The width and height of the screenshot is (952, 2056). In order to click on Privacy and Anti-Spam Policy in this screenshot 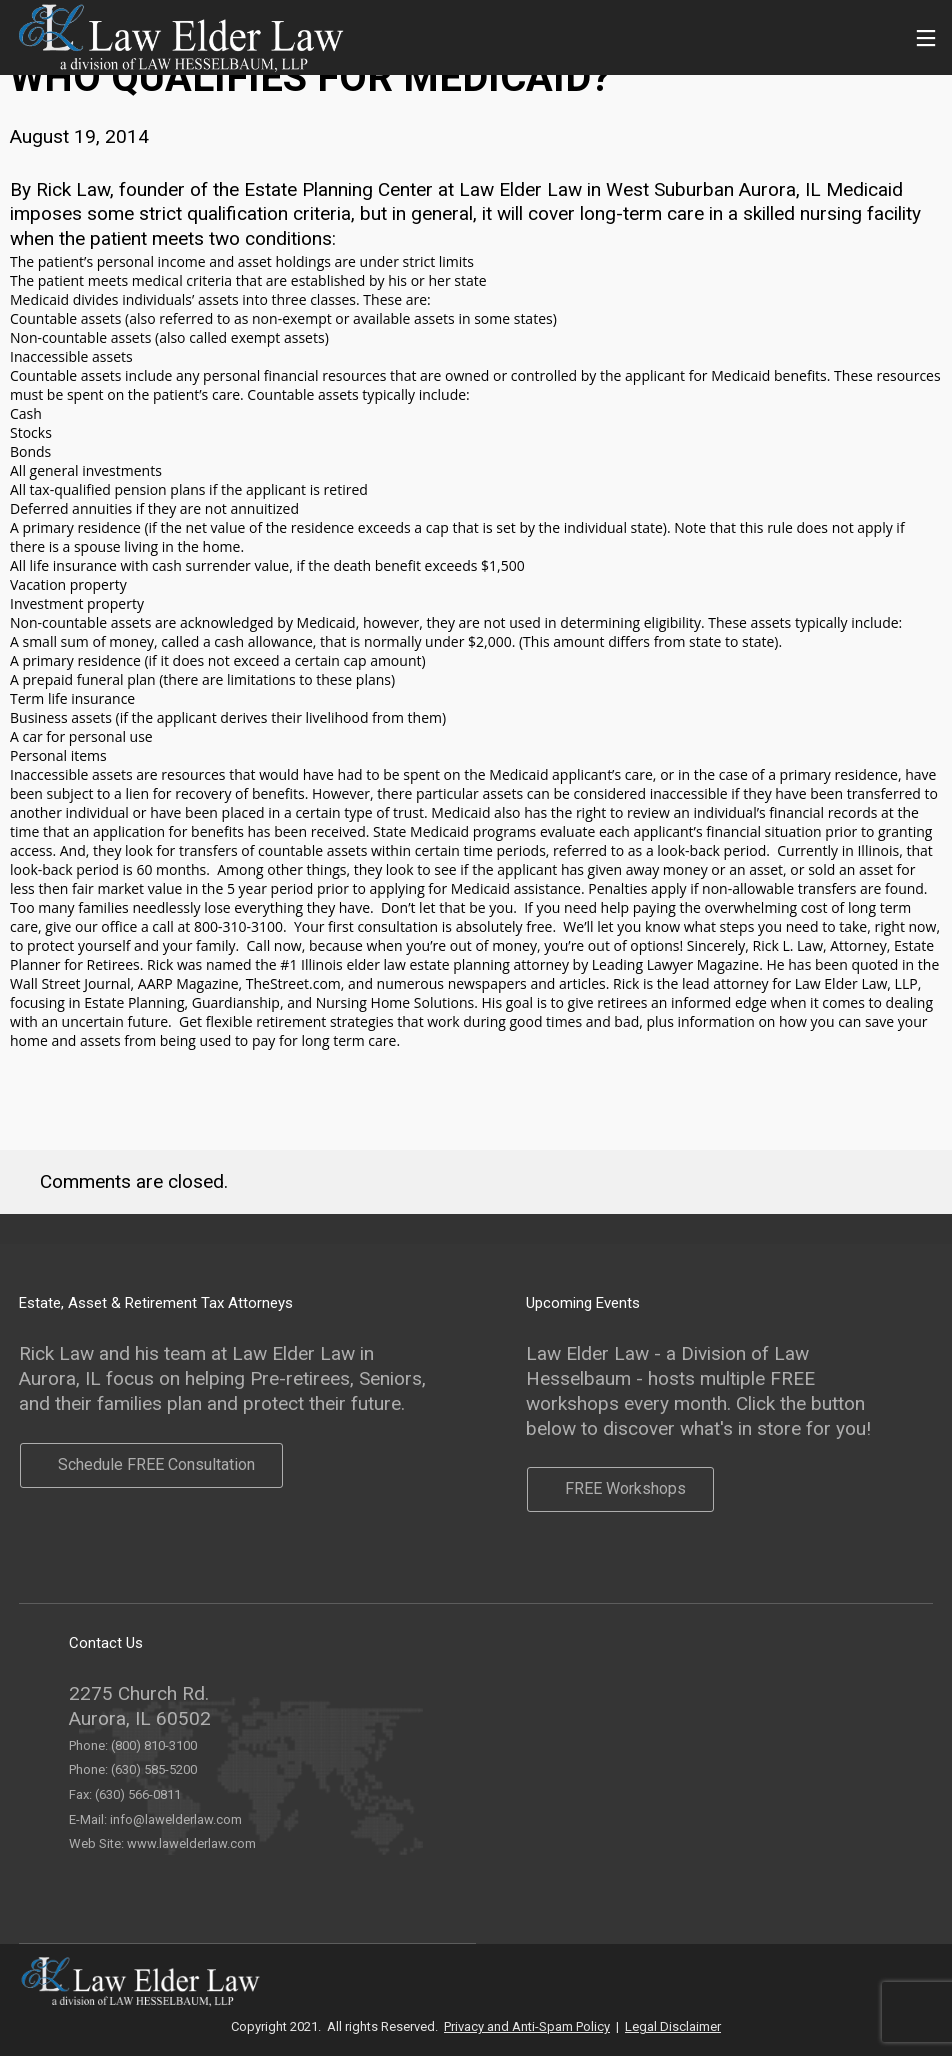, I will do `click(527, 2026)`.